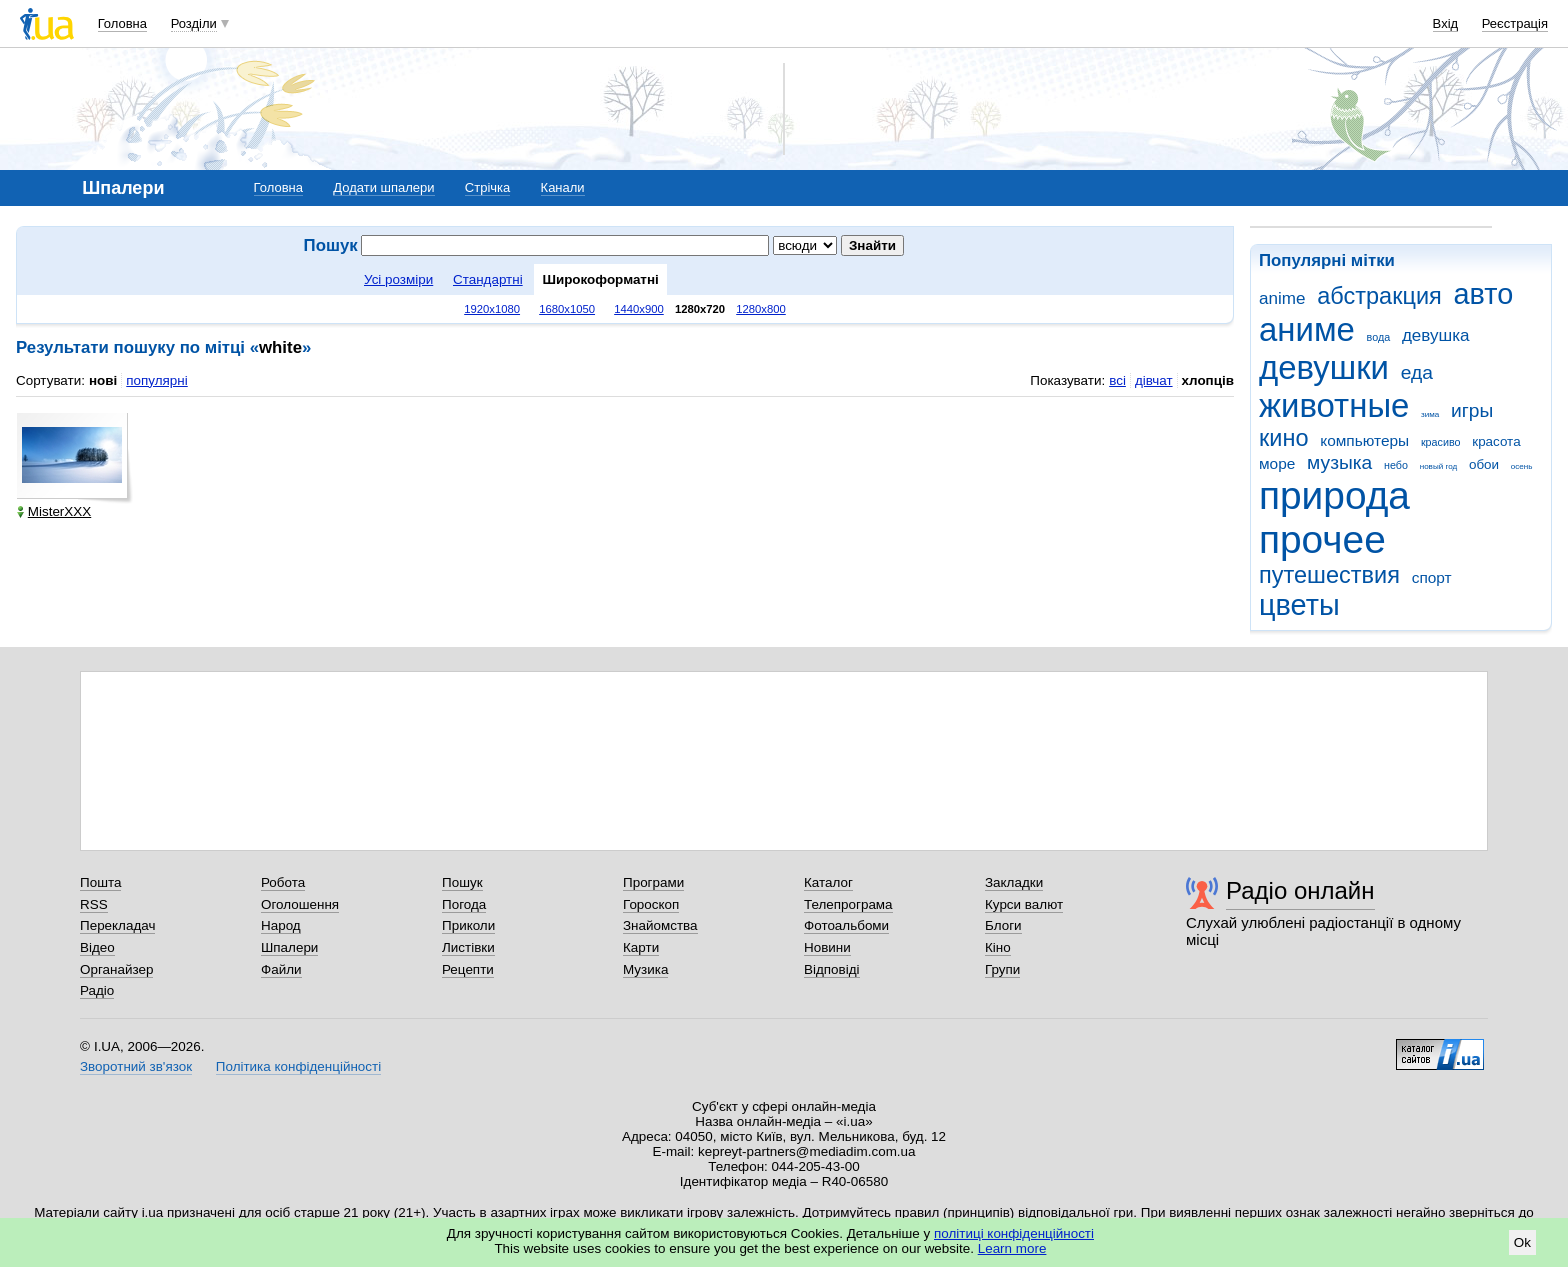 This screenshot has width=1568, height=1267. I want to click on море, so click(1277, 463).